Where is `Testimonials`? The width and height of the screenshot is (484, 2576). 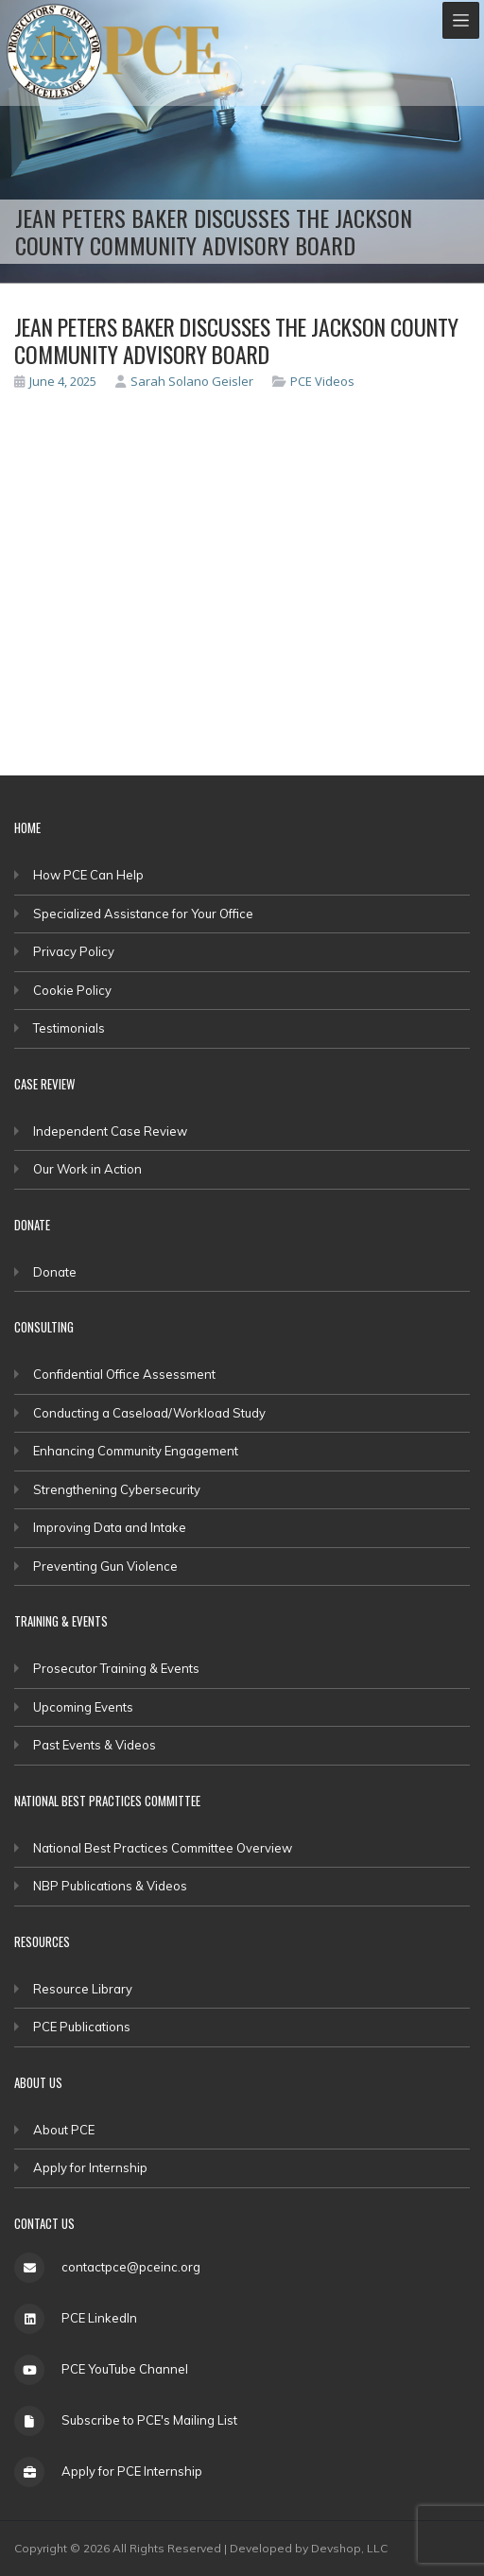
Testimonials is located at coordinates (69, 1028).